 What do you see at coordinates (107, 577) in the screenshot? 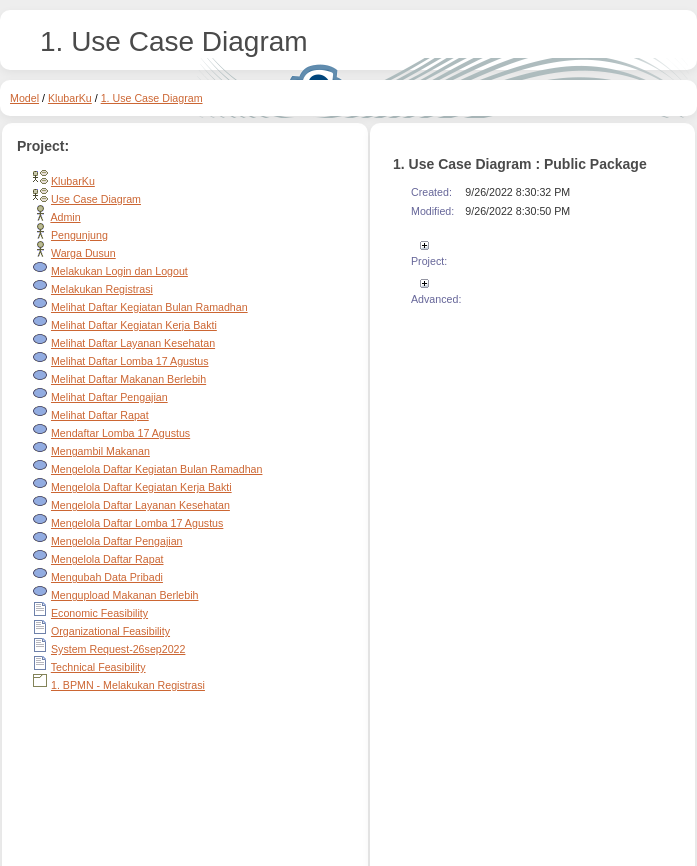
I see `Mengubah Data Pribadi` at bounding box center [107, 577].